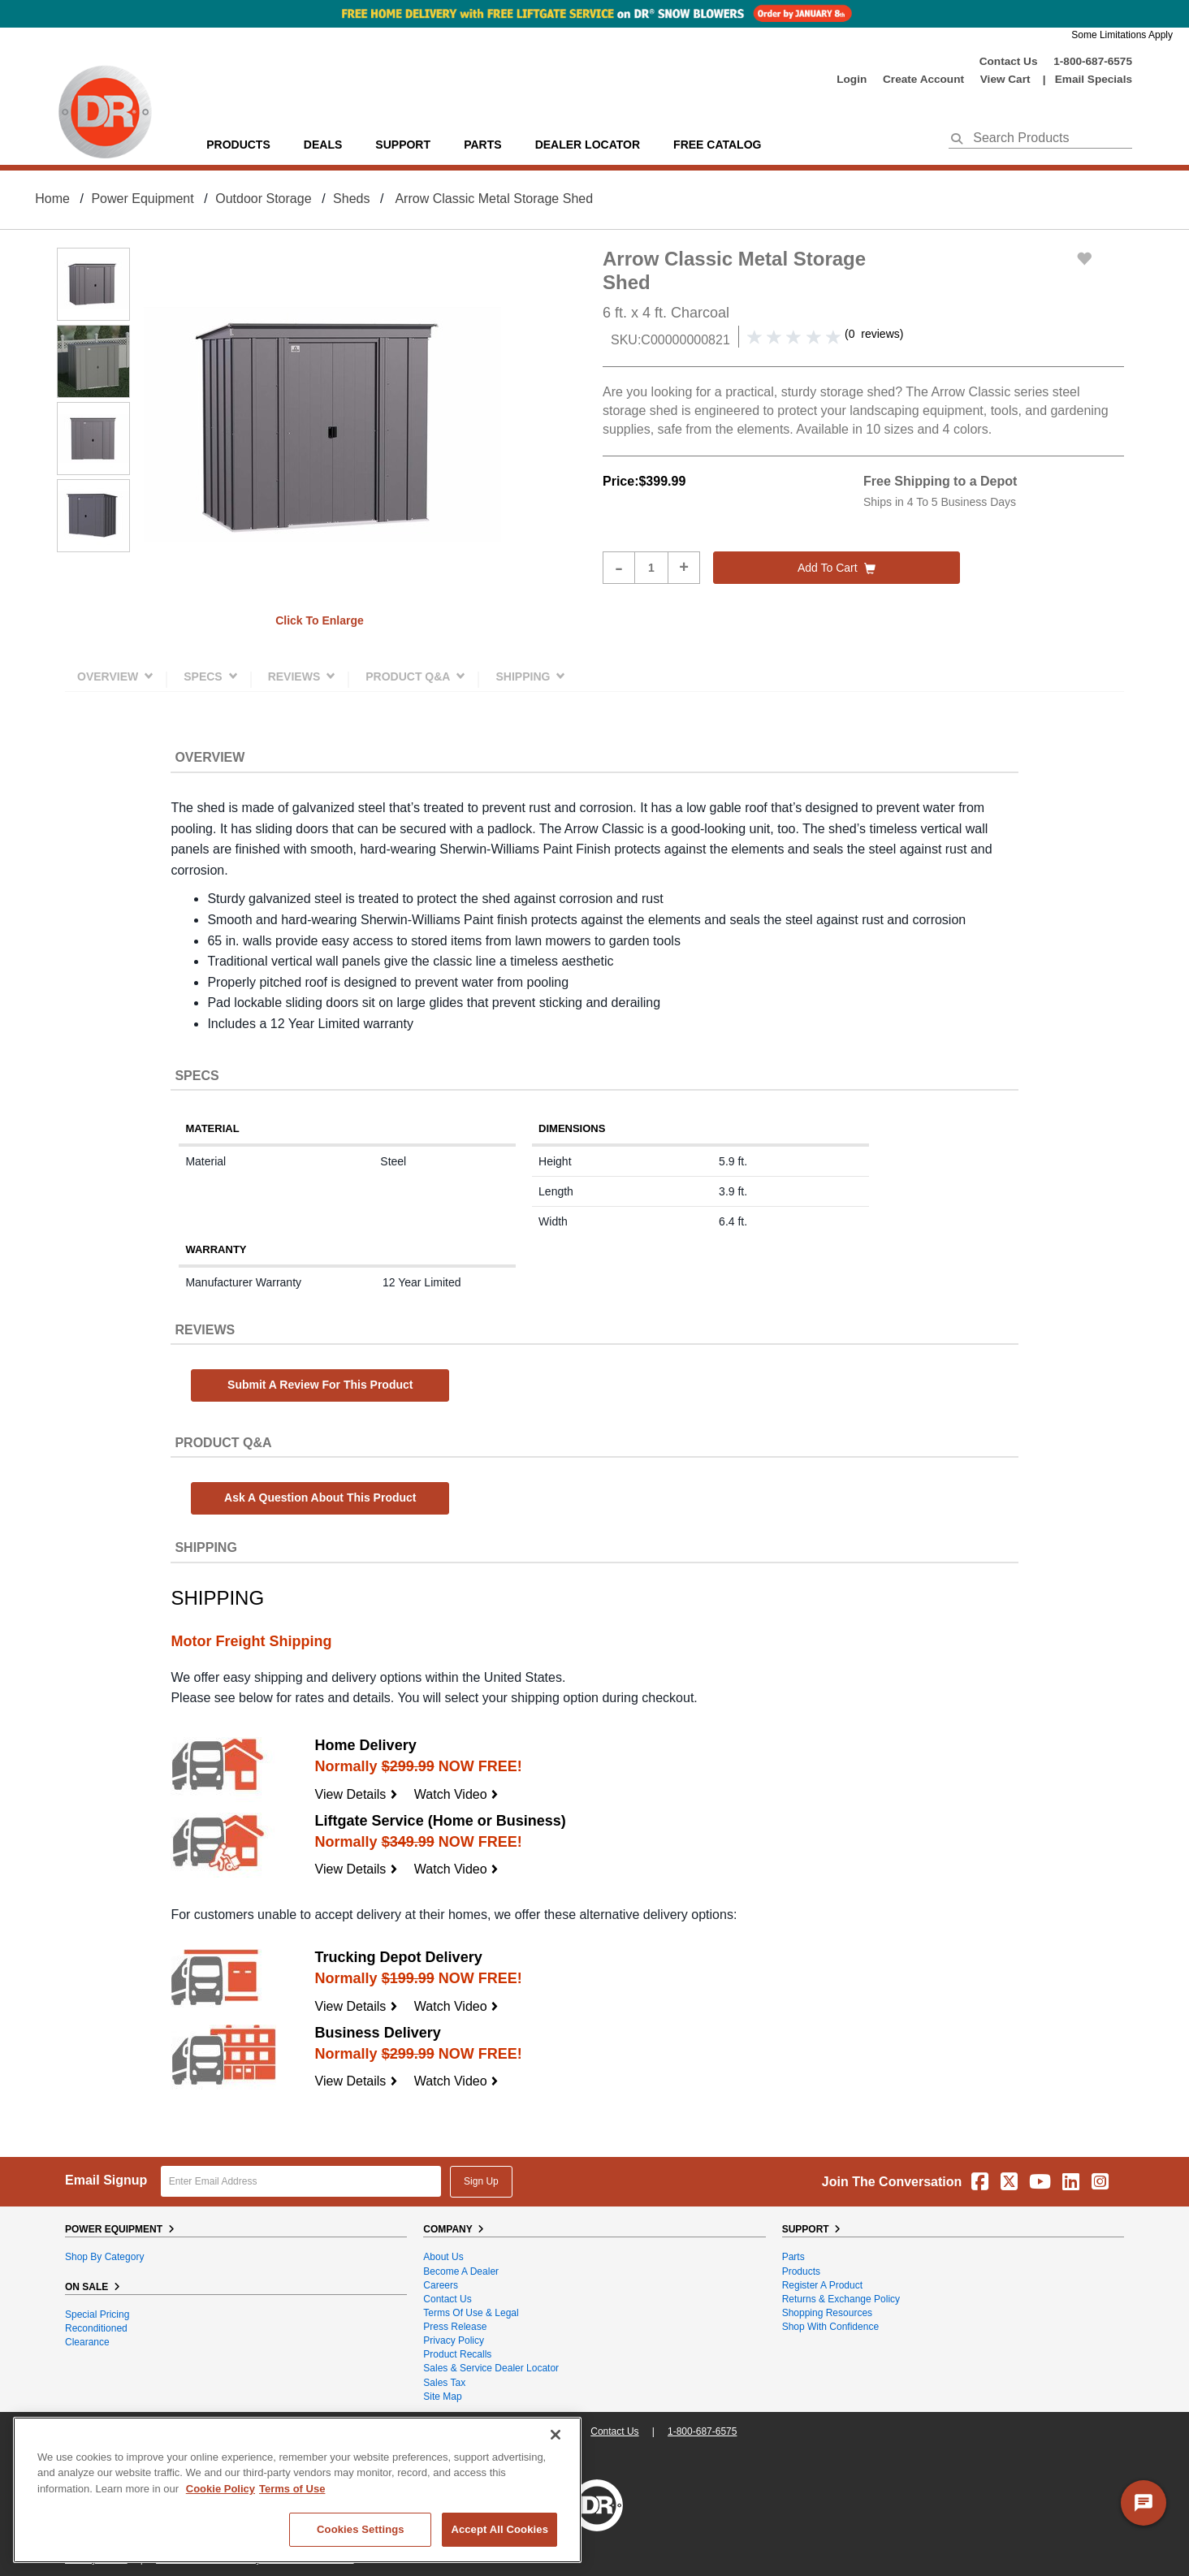  Describe the element at coordinates (555, 2435) in the screenshot. I see `[Close]` at that location.